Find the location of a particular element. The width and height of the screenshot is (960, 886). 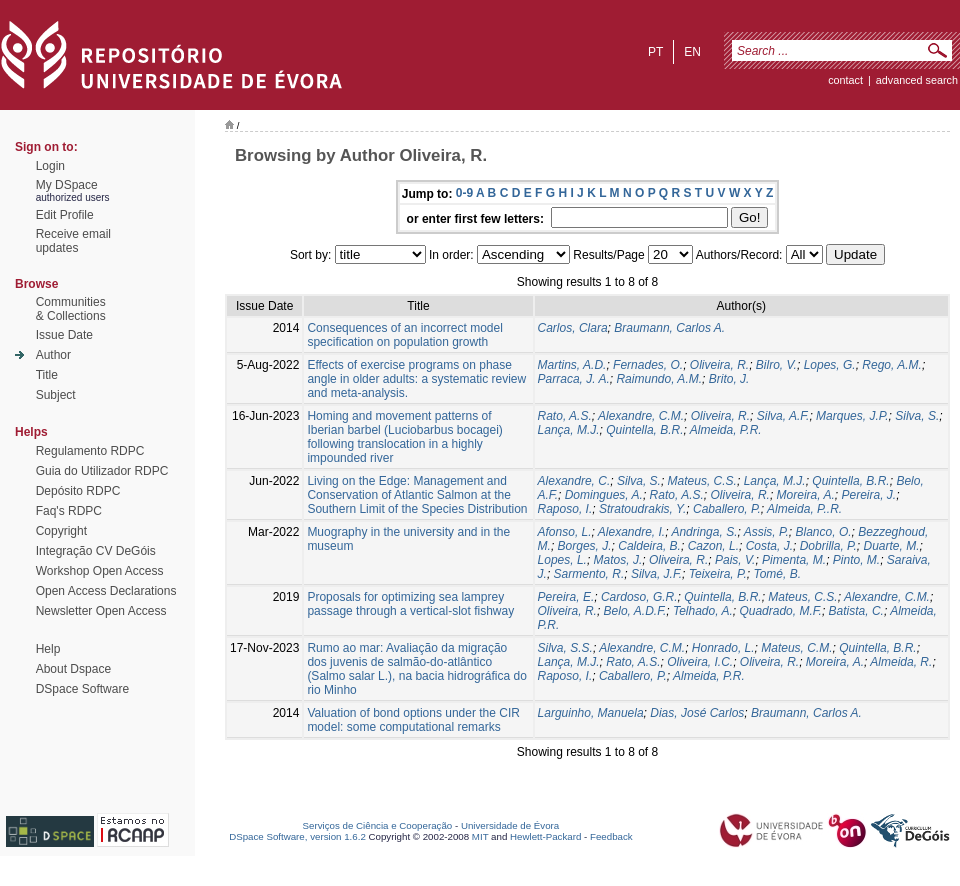

Costa, J. is located at coordinates (769, 546).